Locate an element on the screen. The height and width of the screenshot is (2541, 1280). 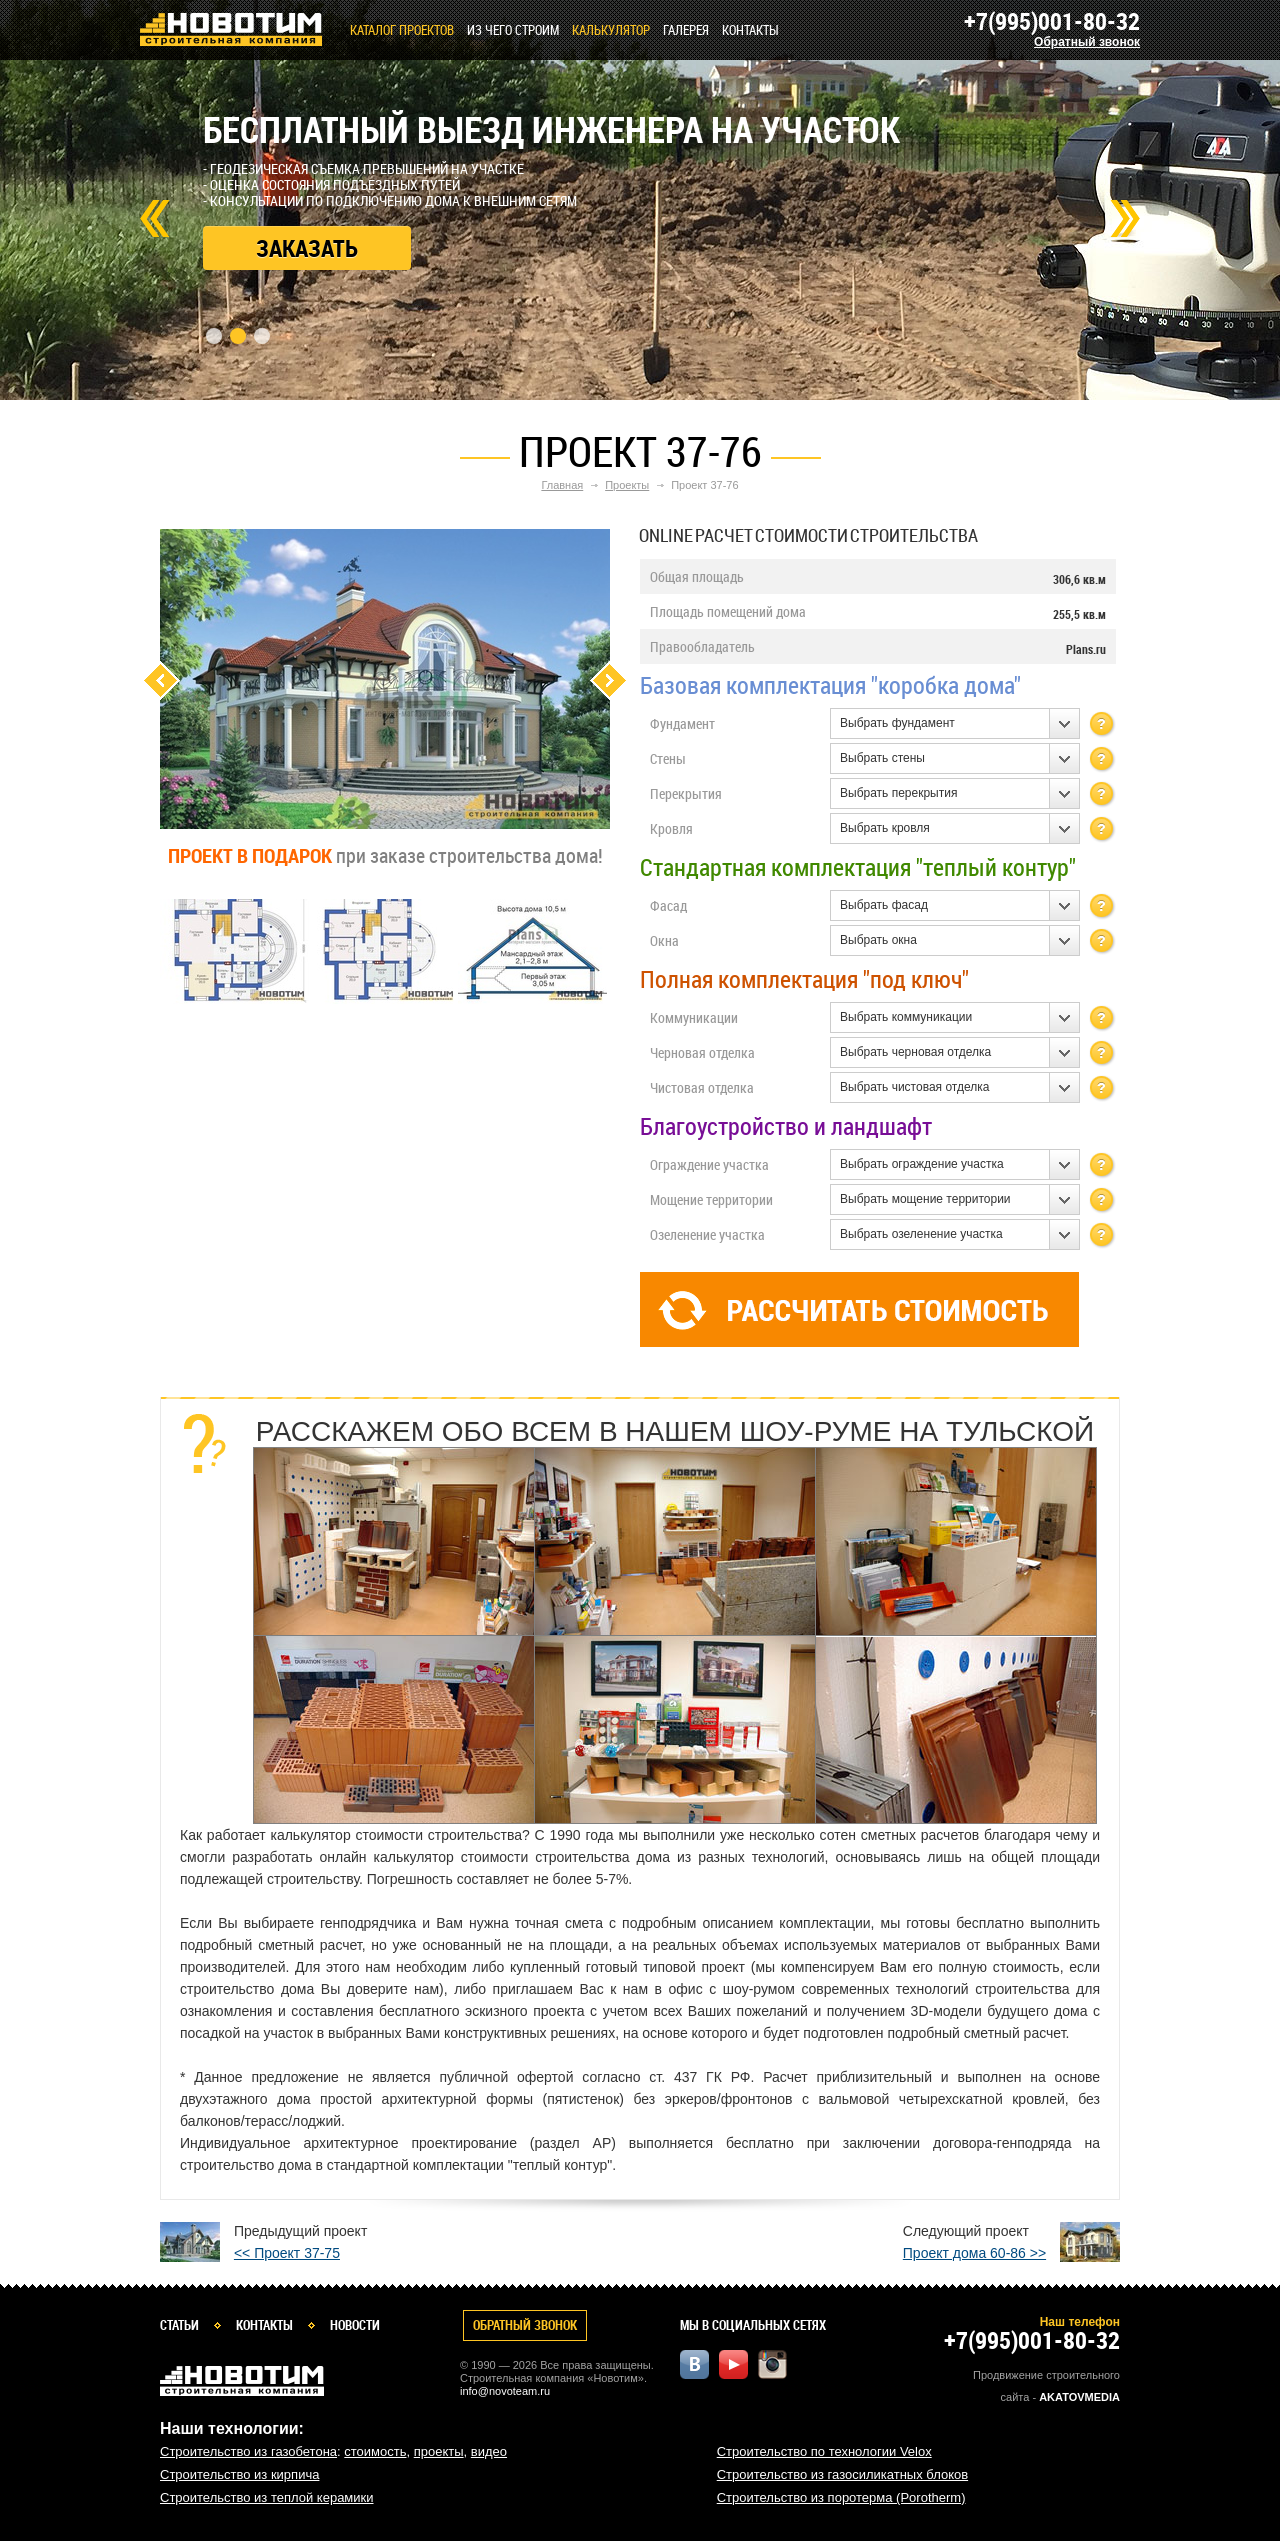
Next is located at coordinates (1125, 218).